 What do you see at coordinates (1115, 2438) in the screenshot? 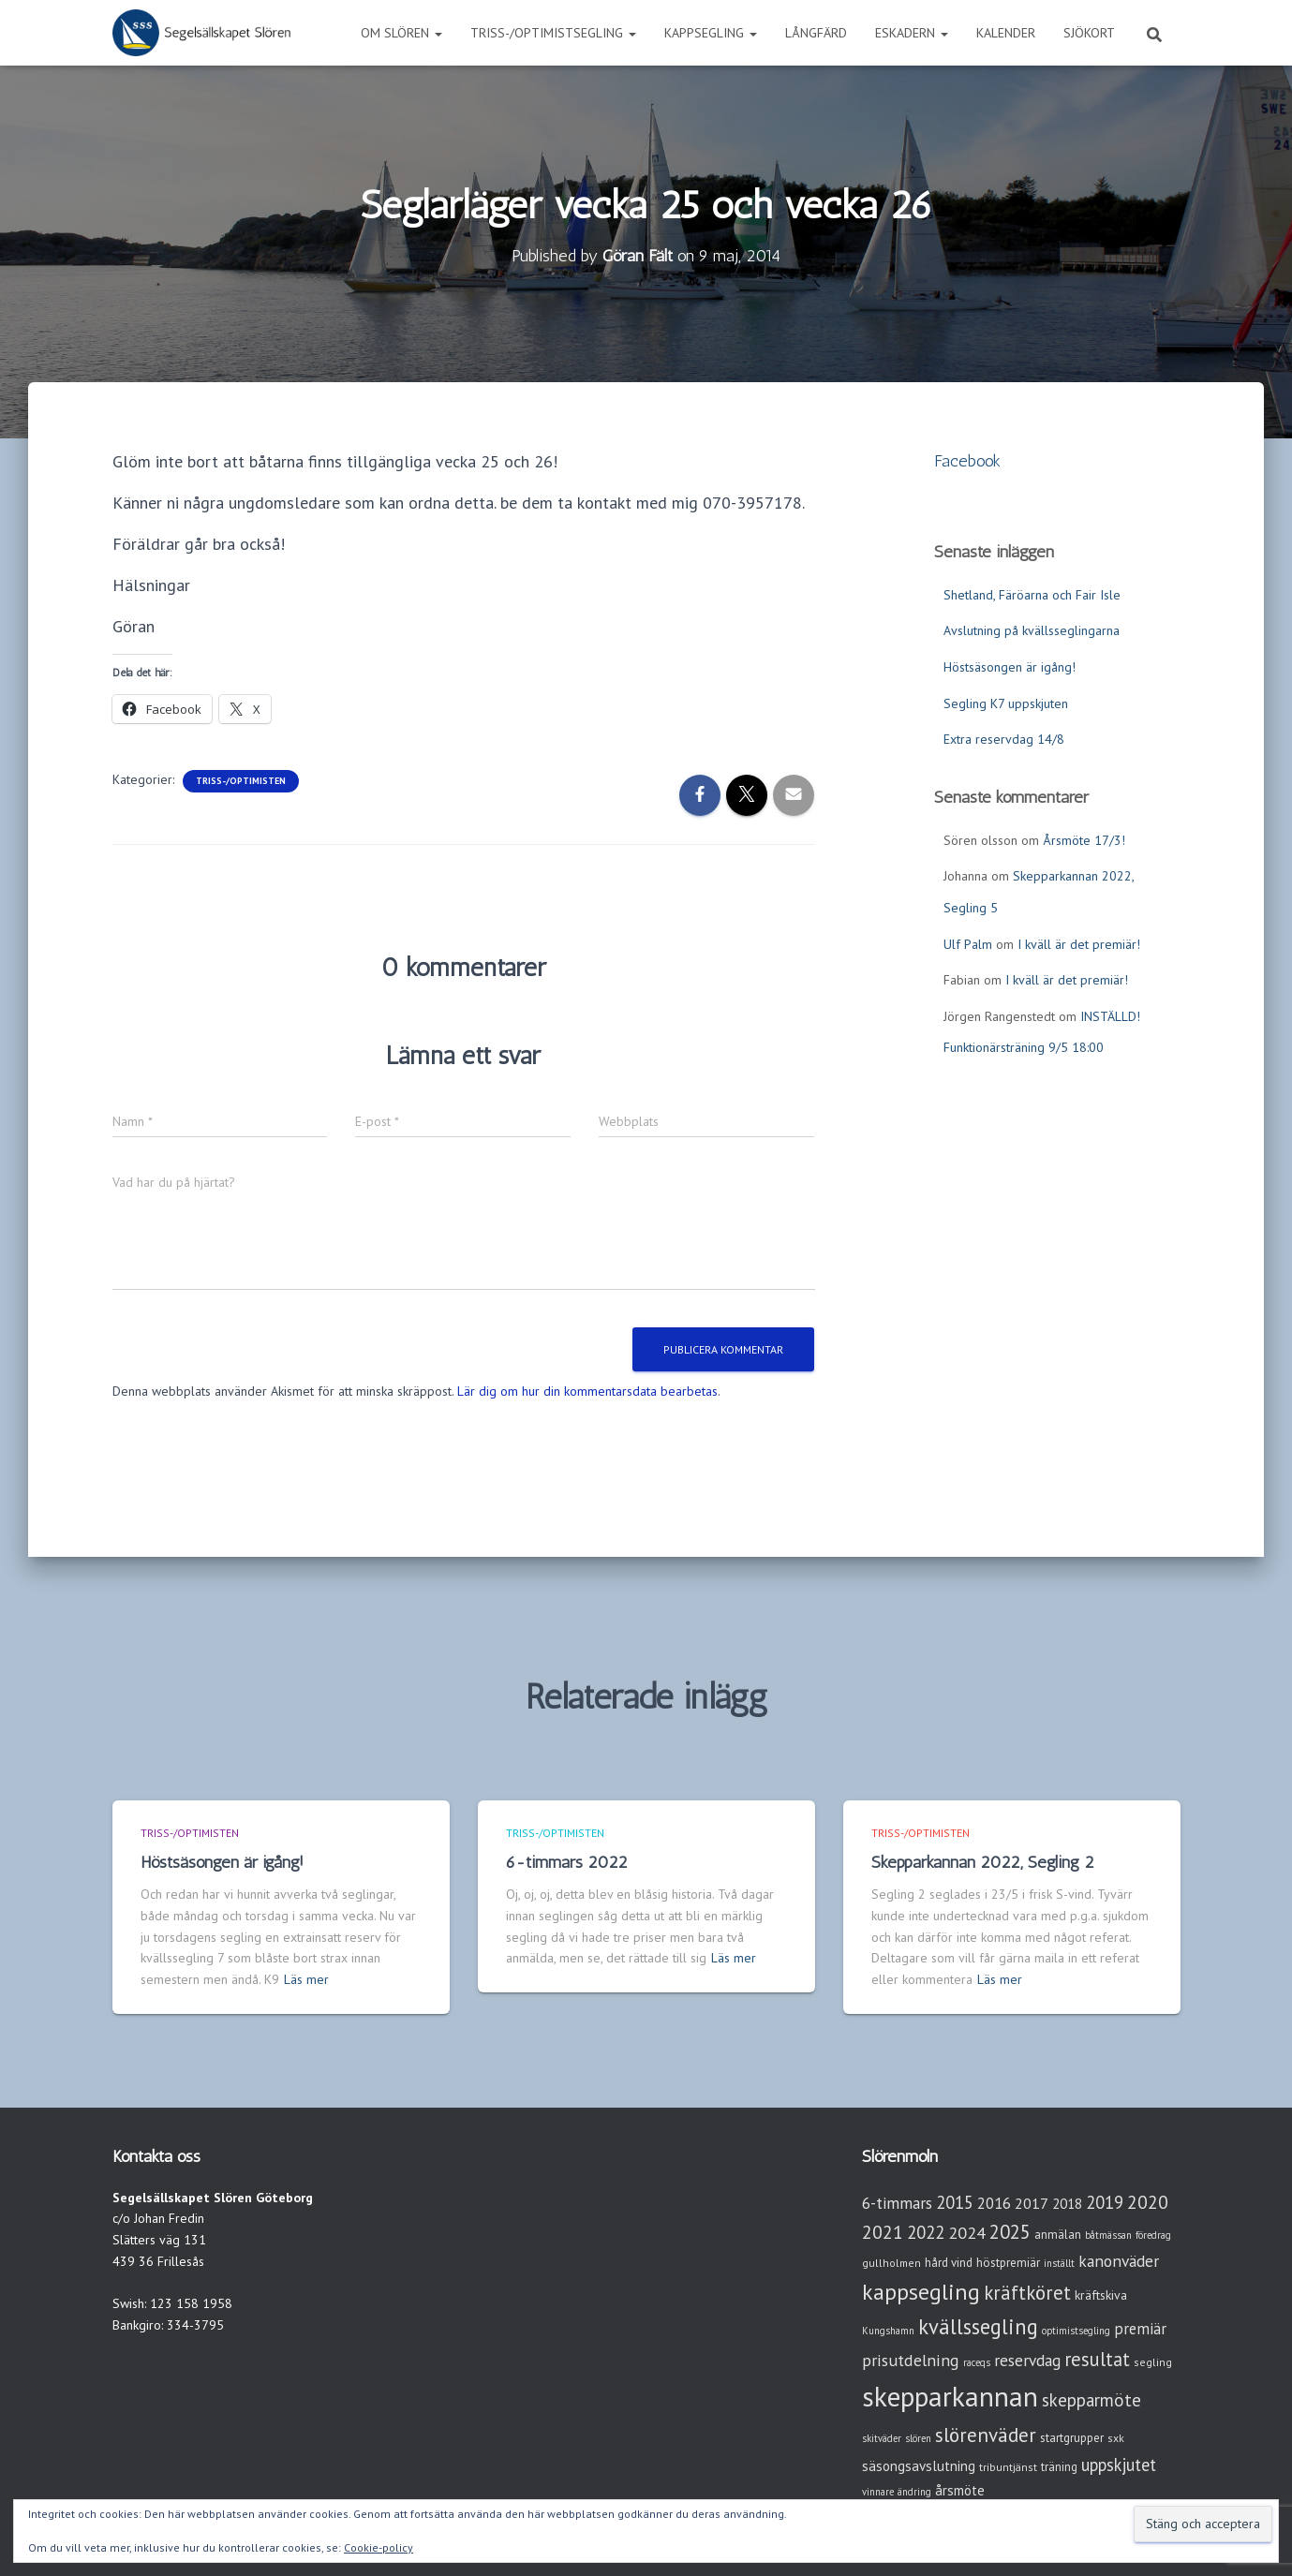
I see `sxk [sxk (3 objekt)]` at bounding box center [1115, 2438].